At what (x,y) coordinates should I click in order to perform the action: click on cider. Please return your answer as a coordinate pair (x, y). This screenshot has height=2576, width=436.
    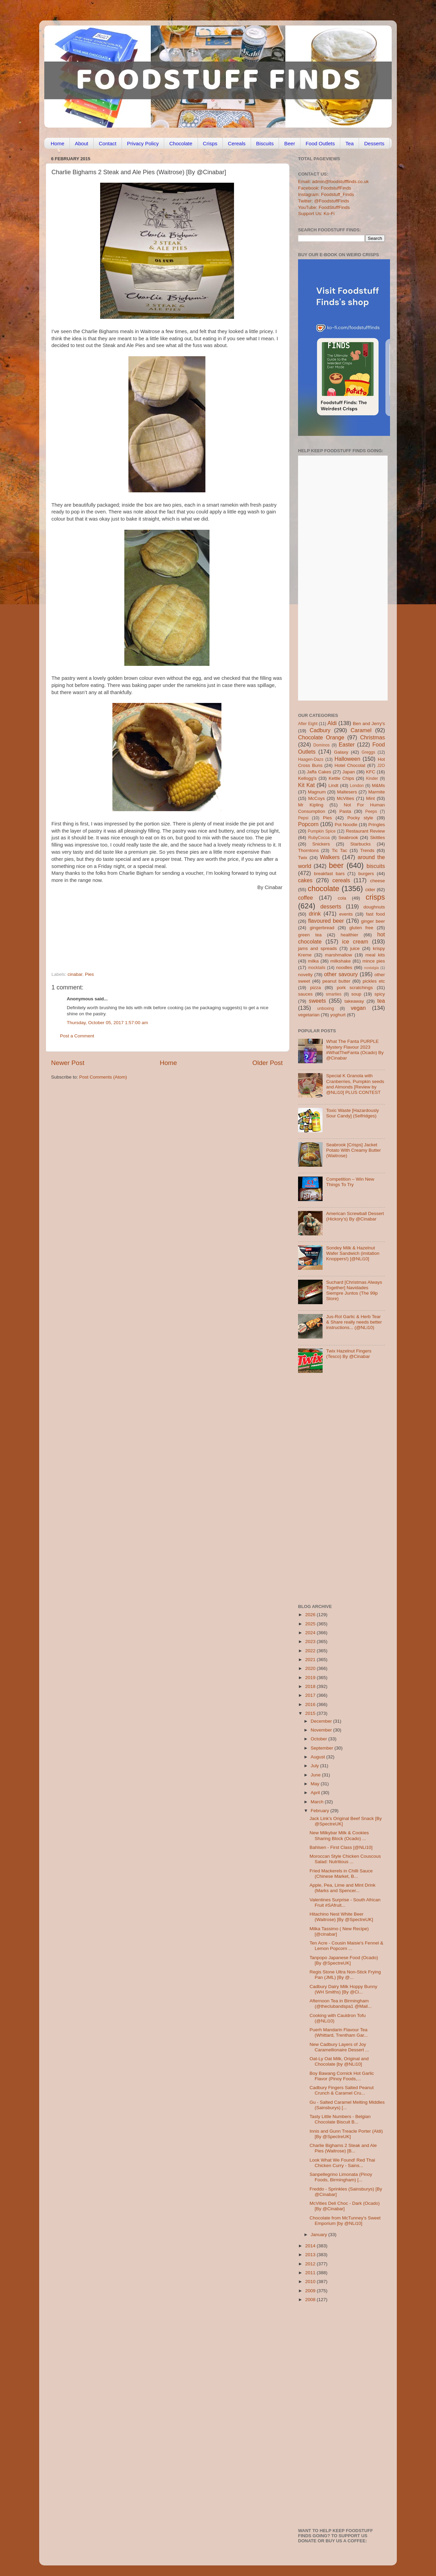
    Looking at the image, I should click on (370, 889).